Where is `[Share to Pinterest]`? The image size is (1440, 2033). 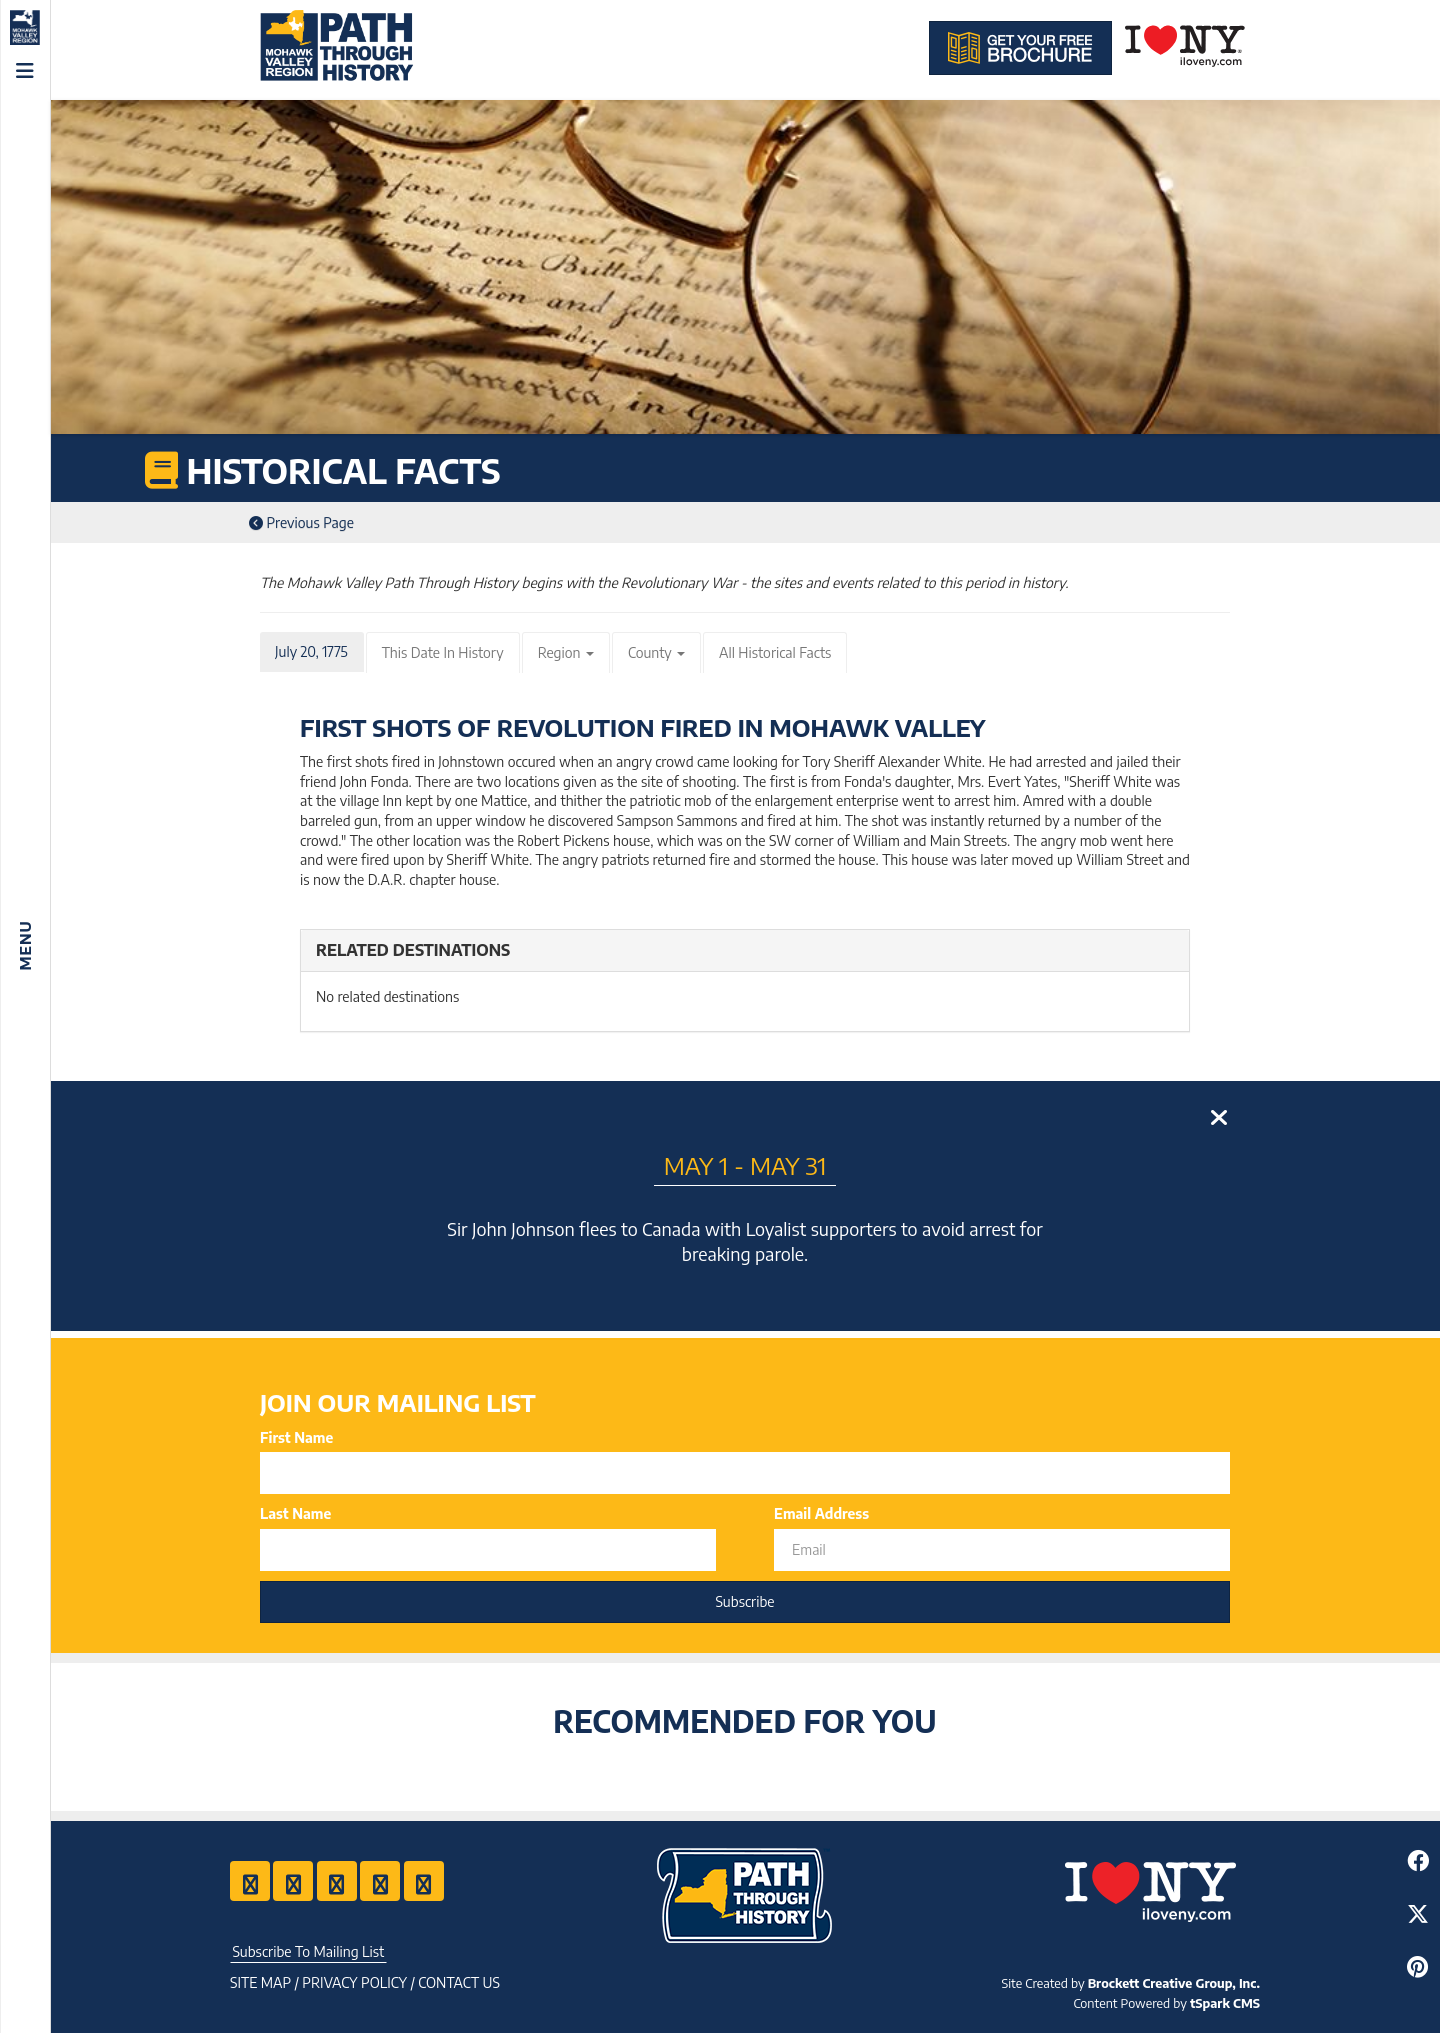 [Share to Pinterest] is located at coordinates (1417, 1966).